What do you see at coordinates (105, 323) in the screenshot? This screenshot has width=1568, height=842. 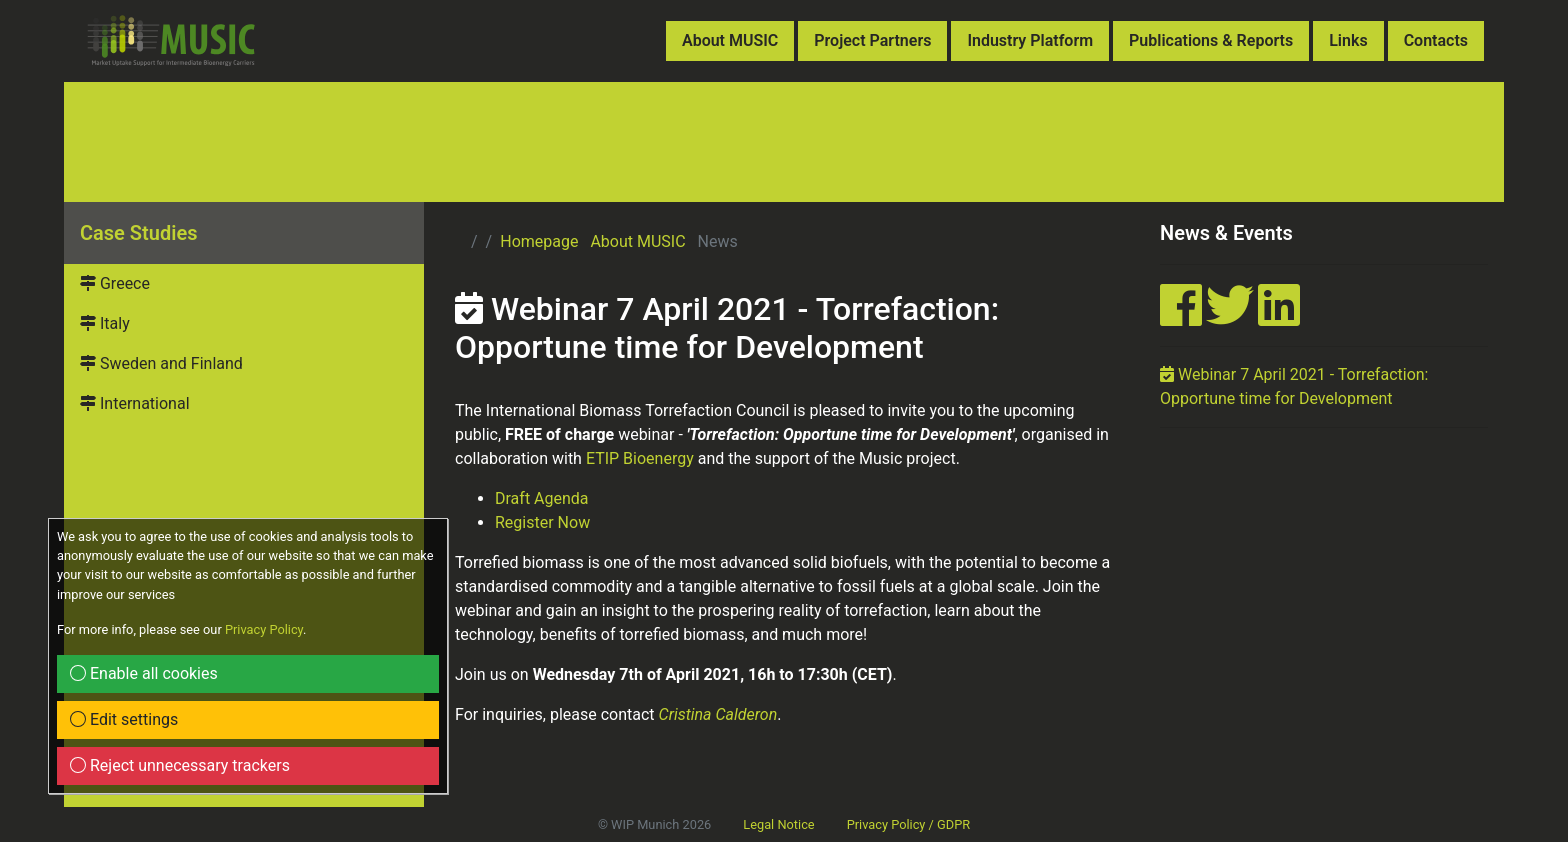 I see `Italy` at bounding box center [105, 323].